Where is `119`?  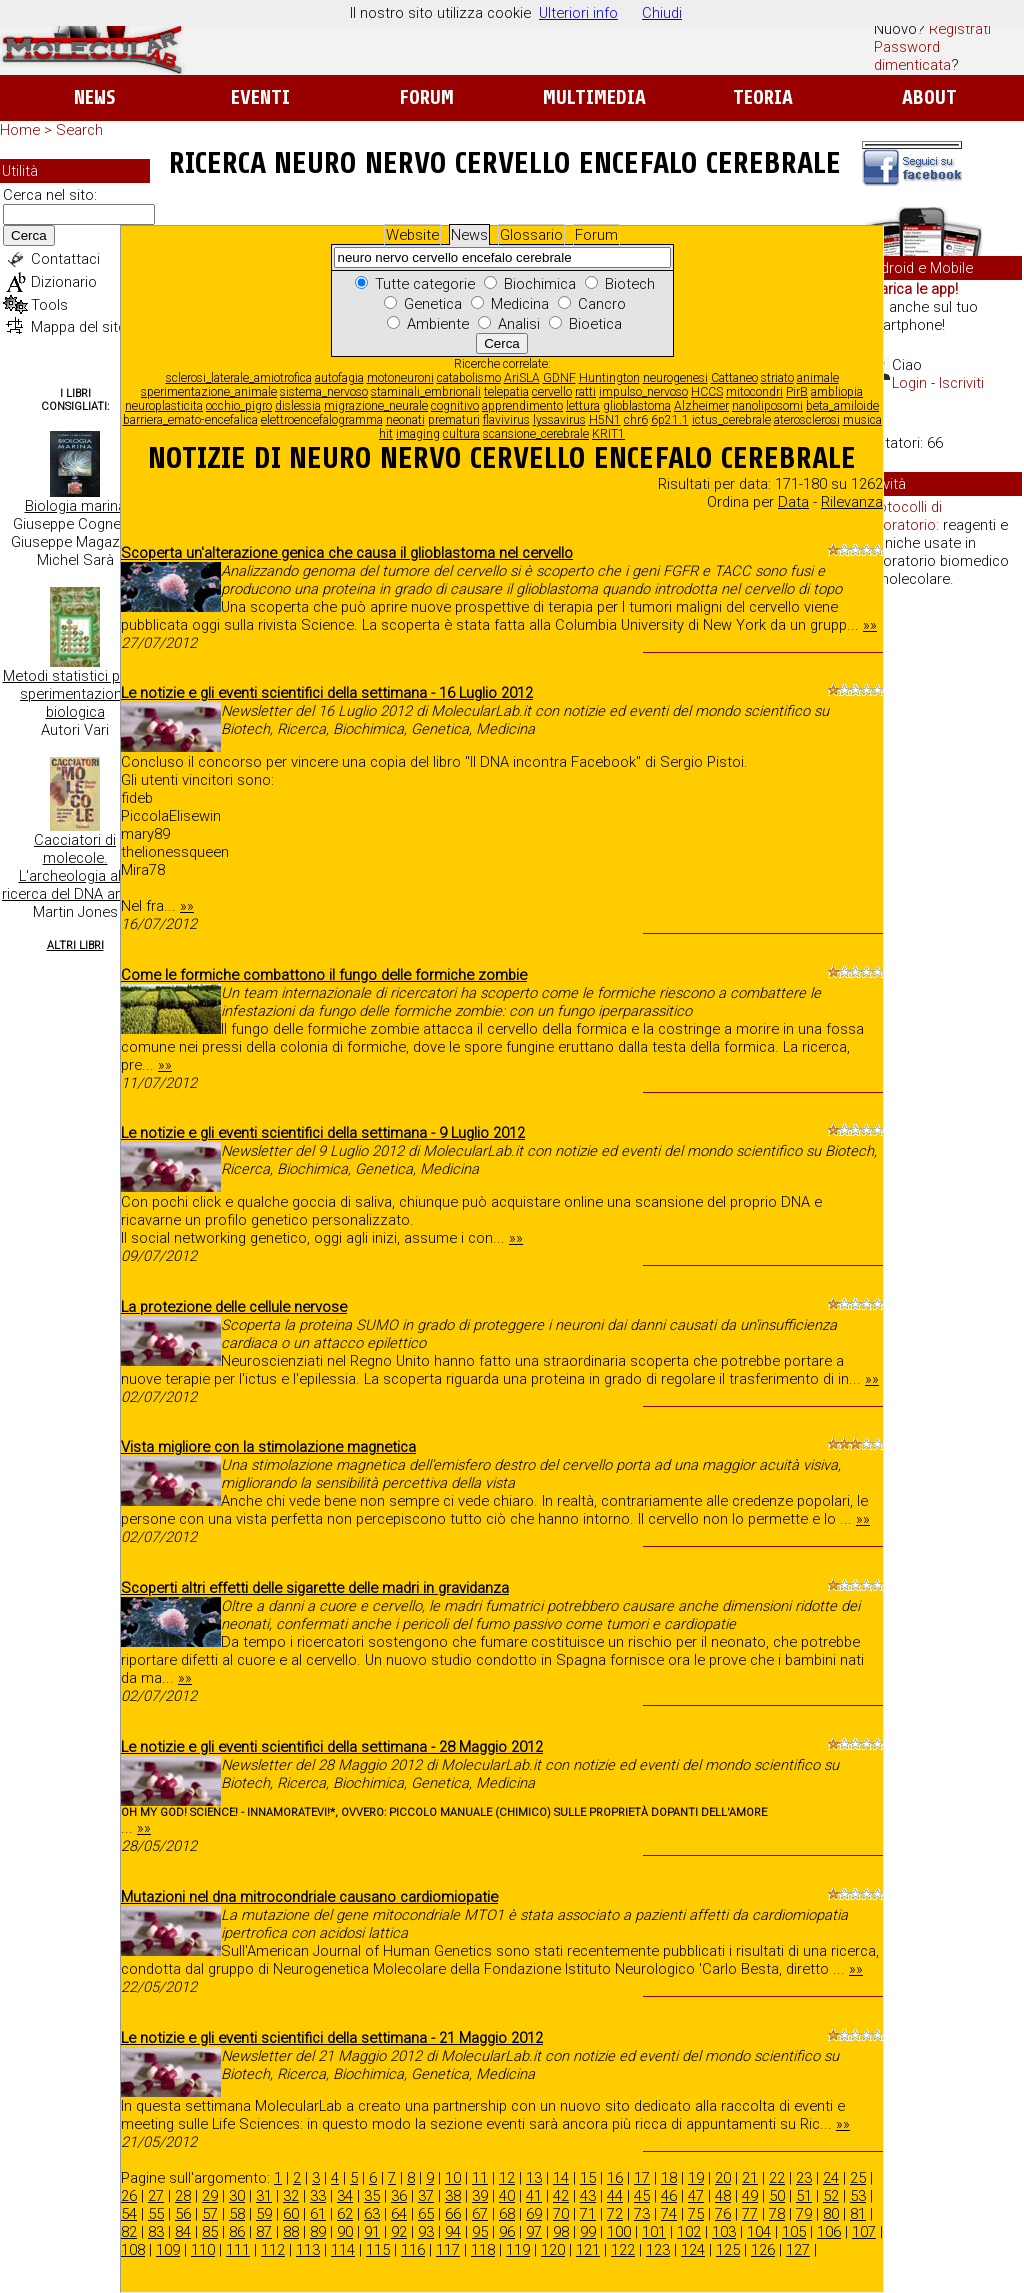 119 is located at coordinates (518, 2250).